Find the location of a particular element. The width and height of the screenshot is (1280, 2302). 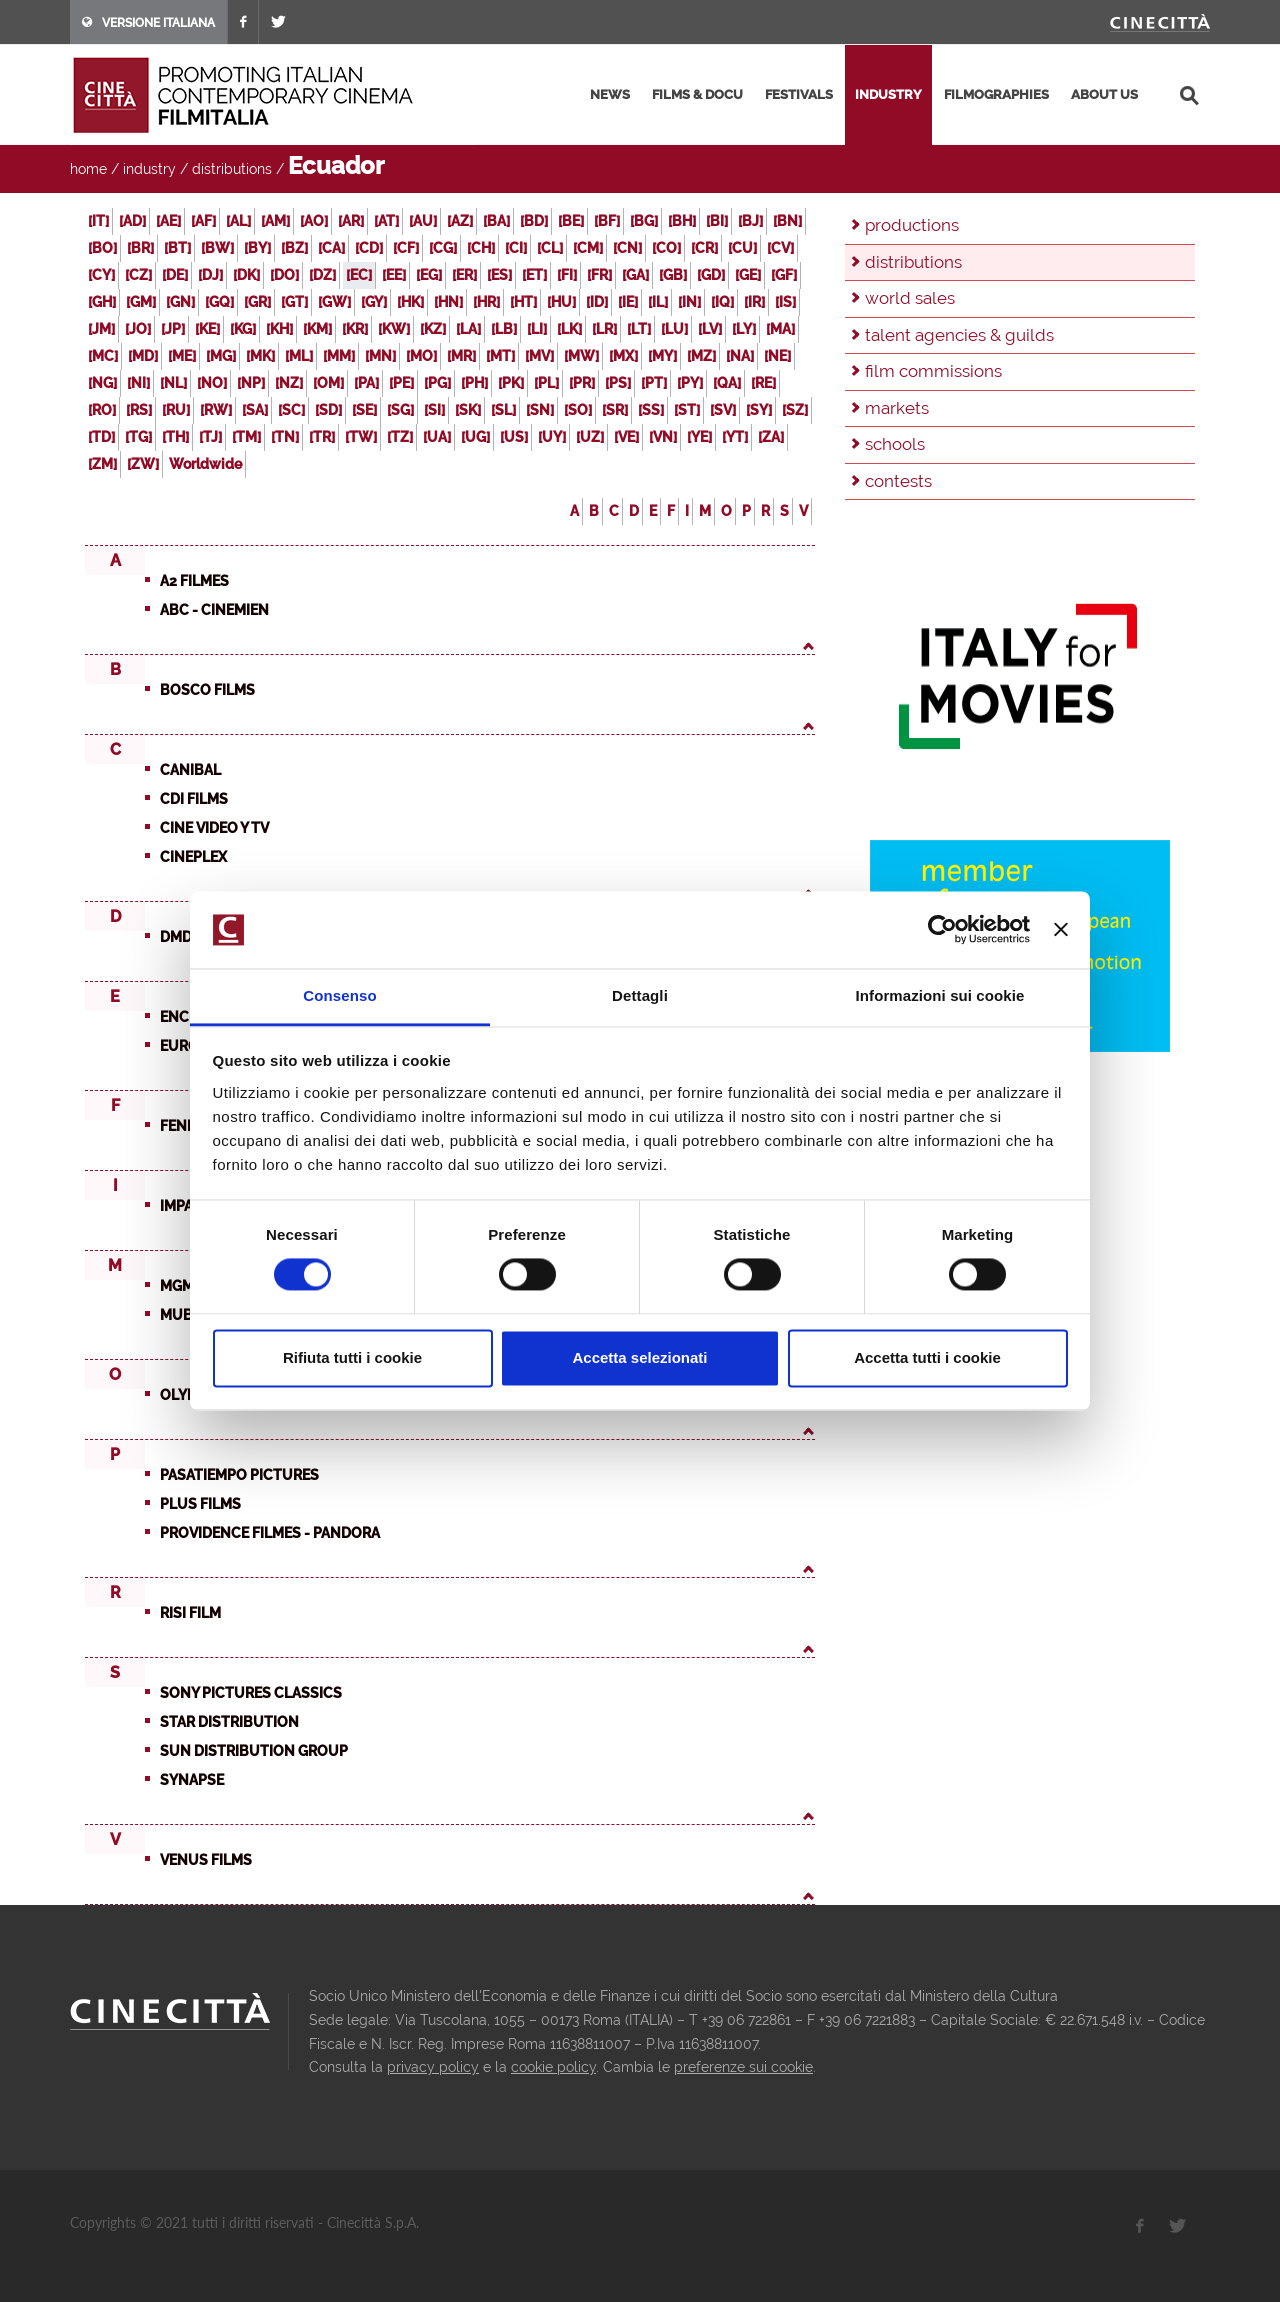

[VN] is located at coordinates (663, 437).